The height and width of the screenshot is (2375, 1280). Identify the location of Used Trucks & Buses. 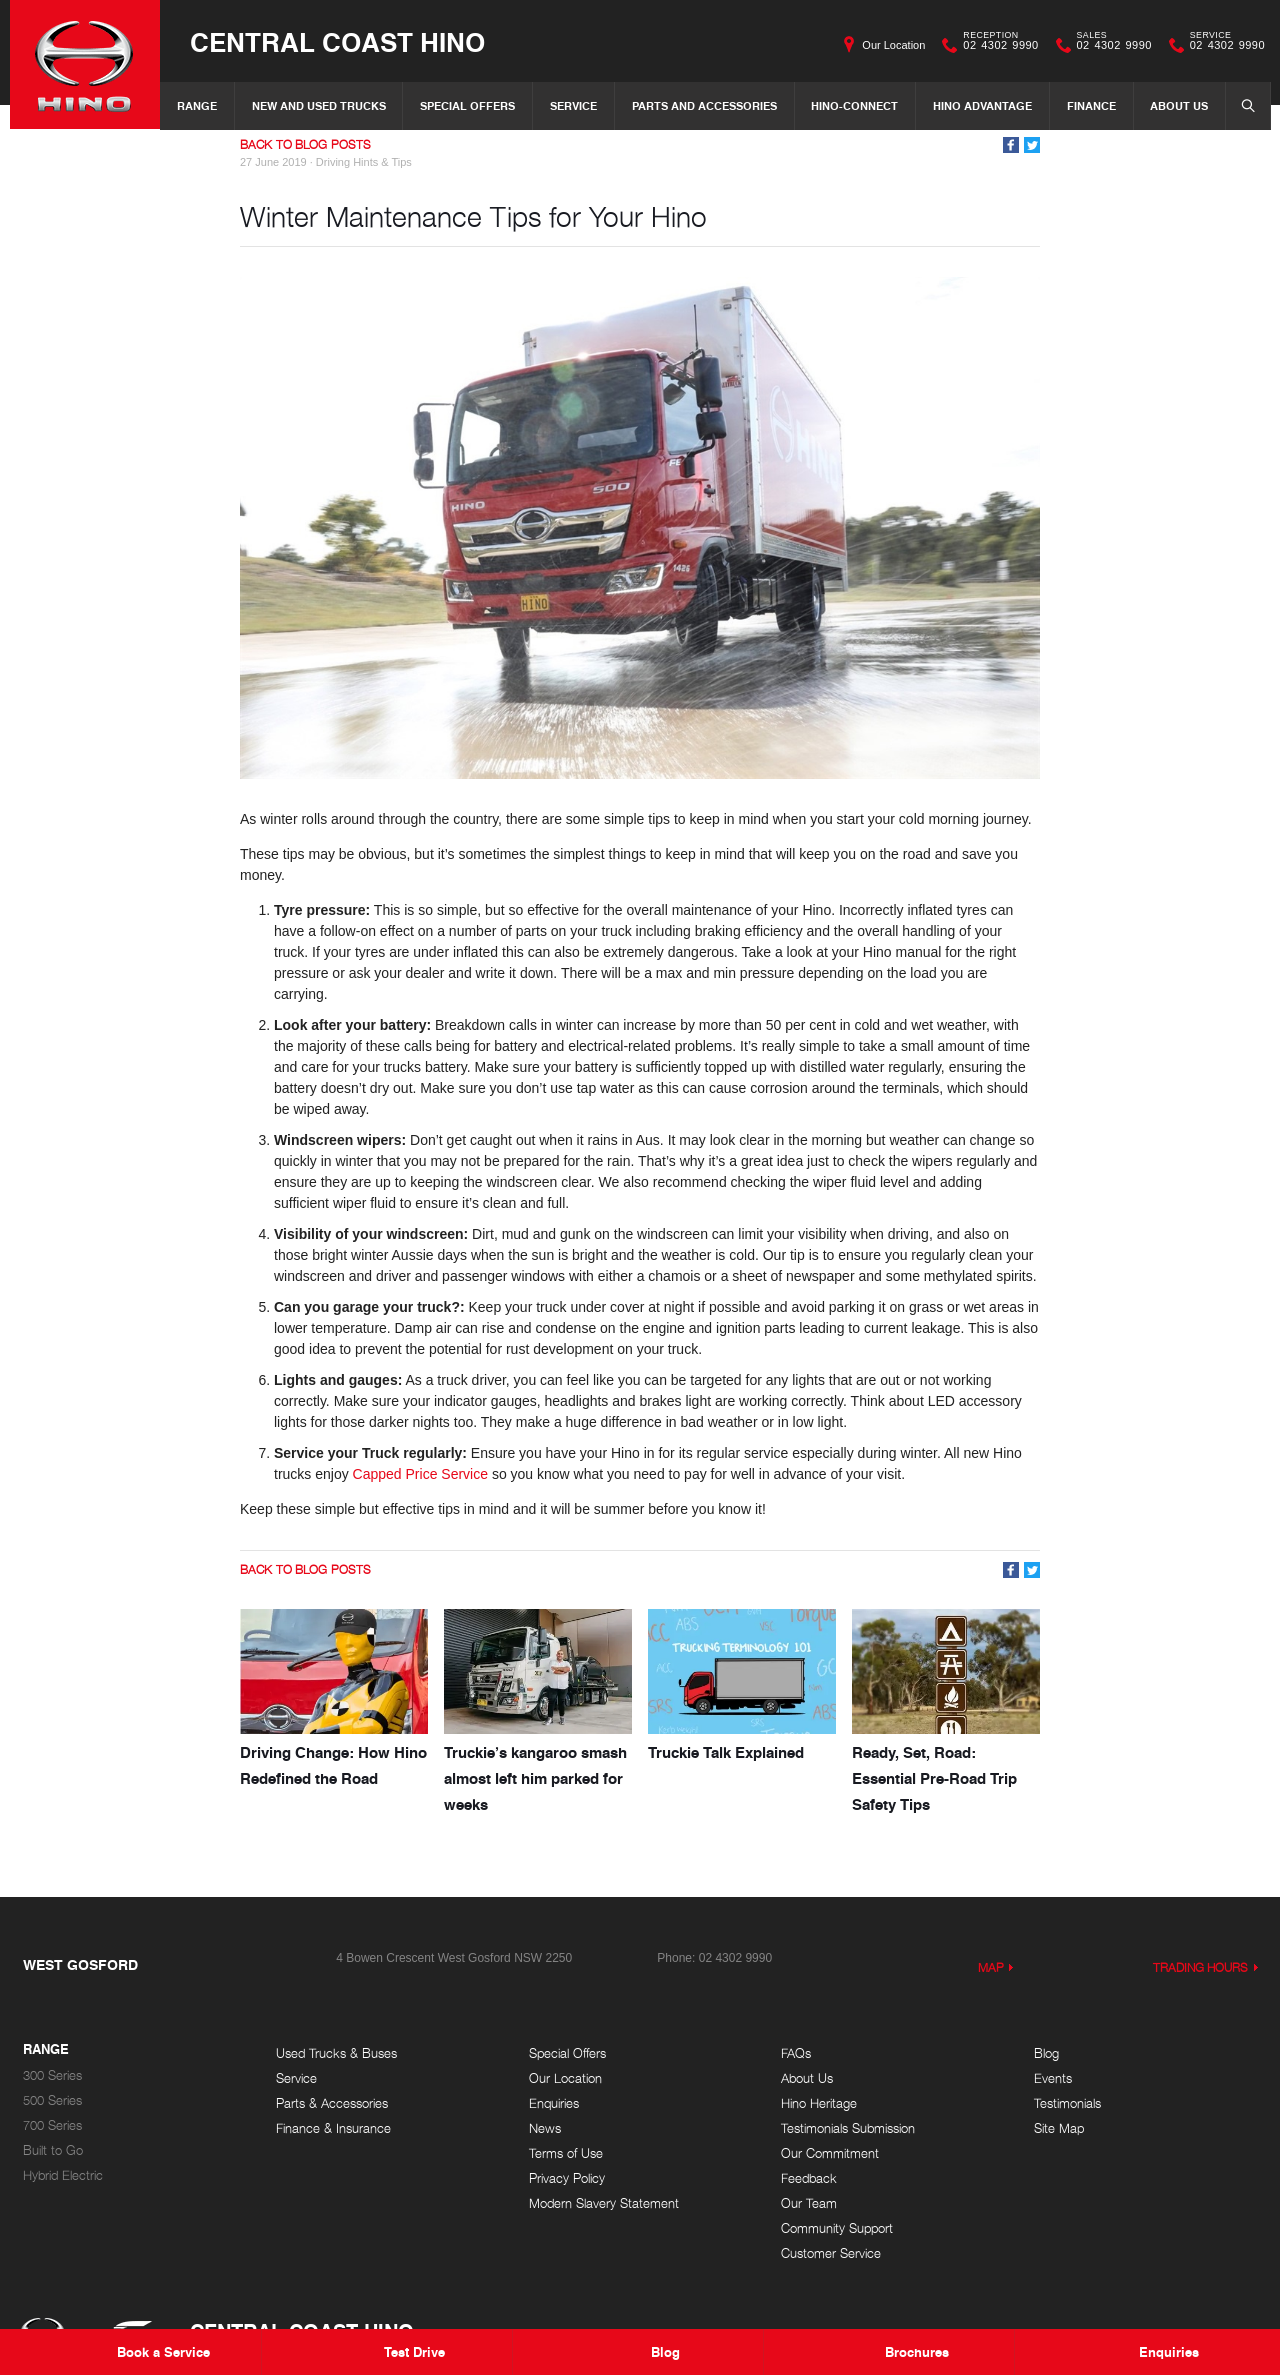
(336, 2053).